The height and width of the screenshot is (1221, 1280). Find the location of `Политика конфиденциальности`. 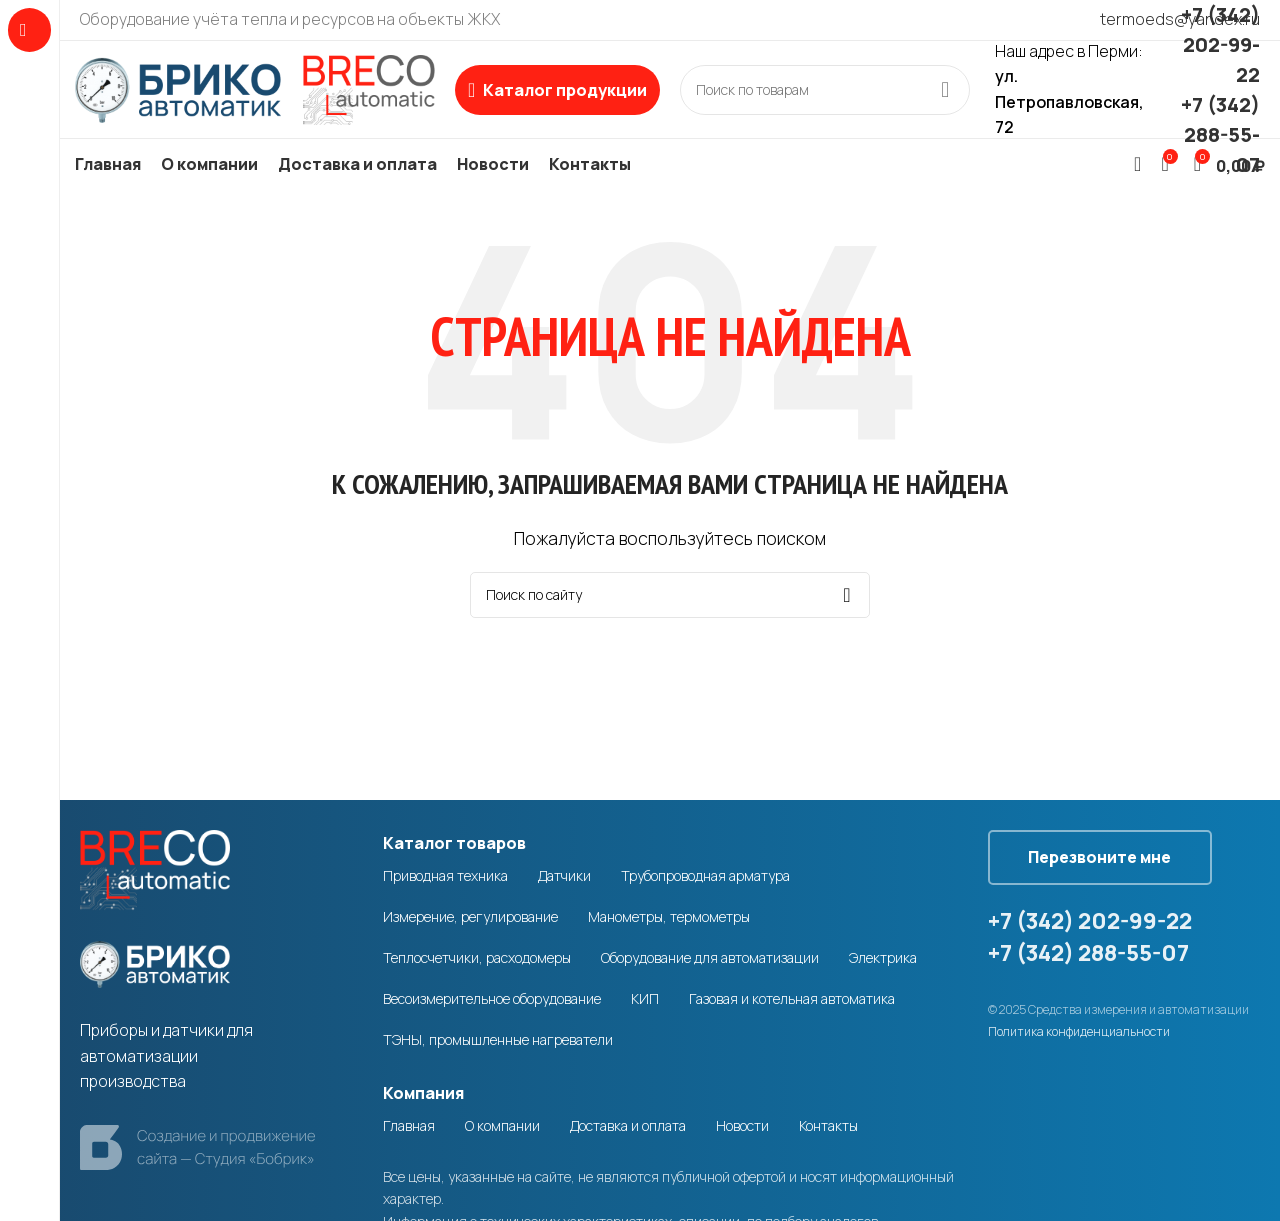

Политика конфиденциальности is located at coordinates (1079, 1035).